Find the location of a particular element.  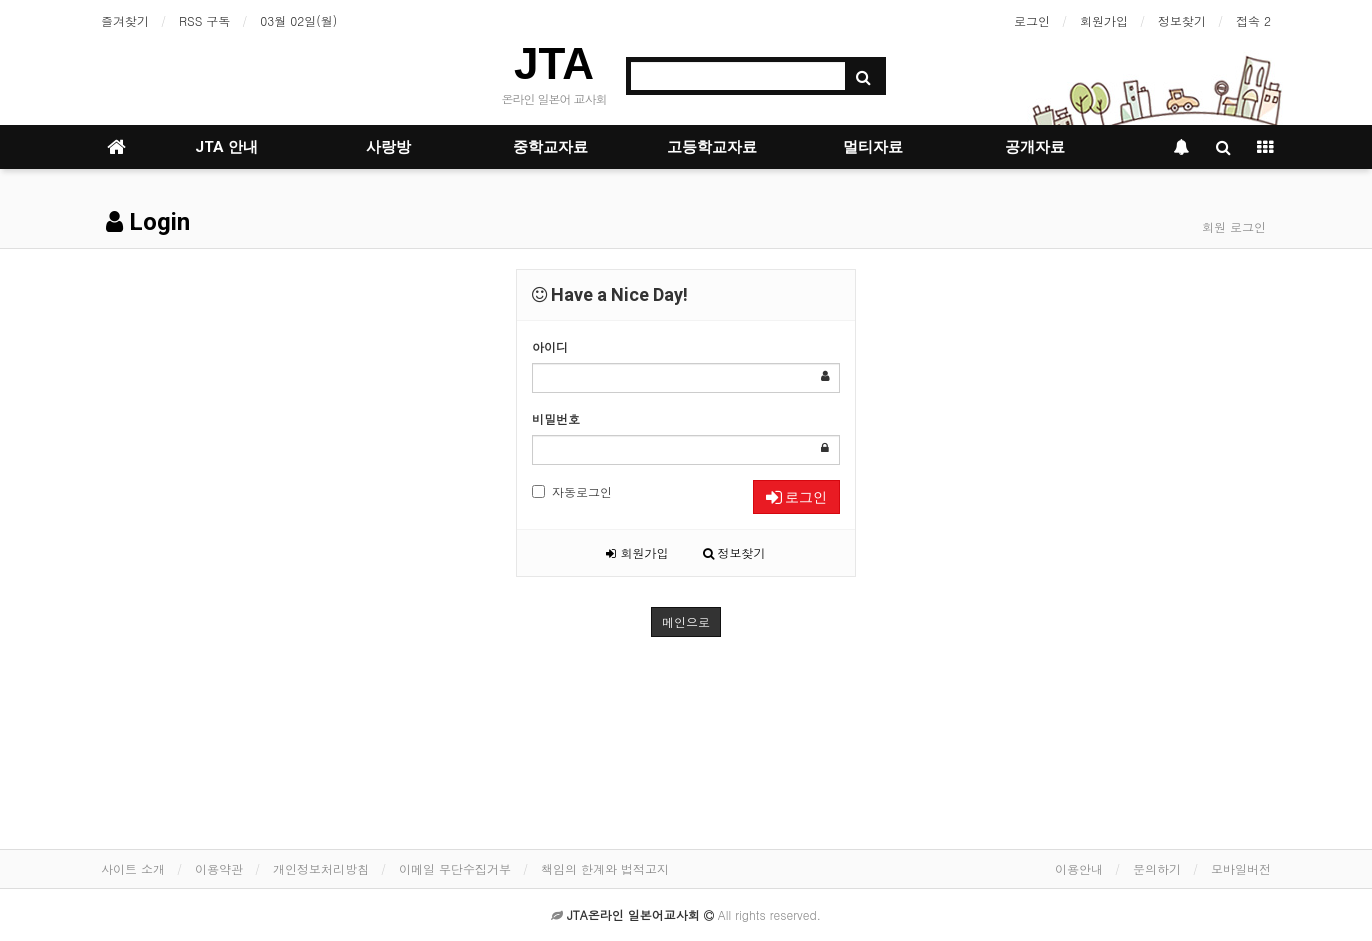

자동로그인 is located at coordinates (572, 491).